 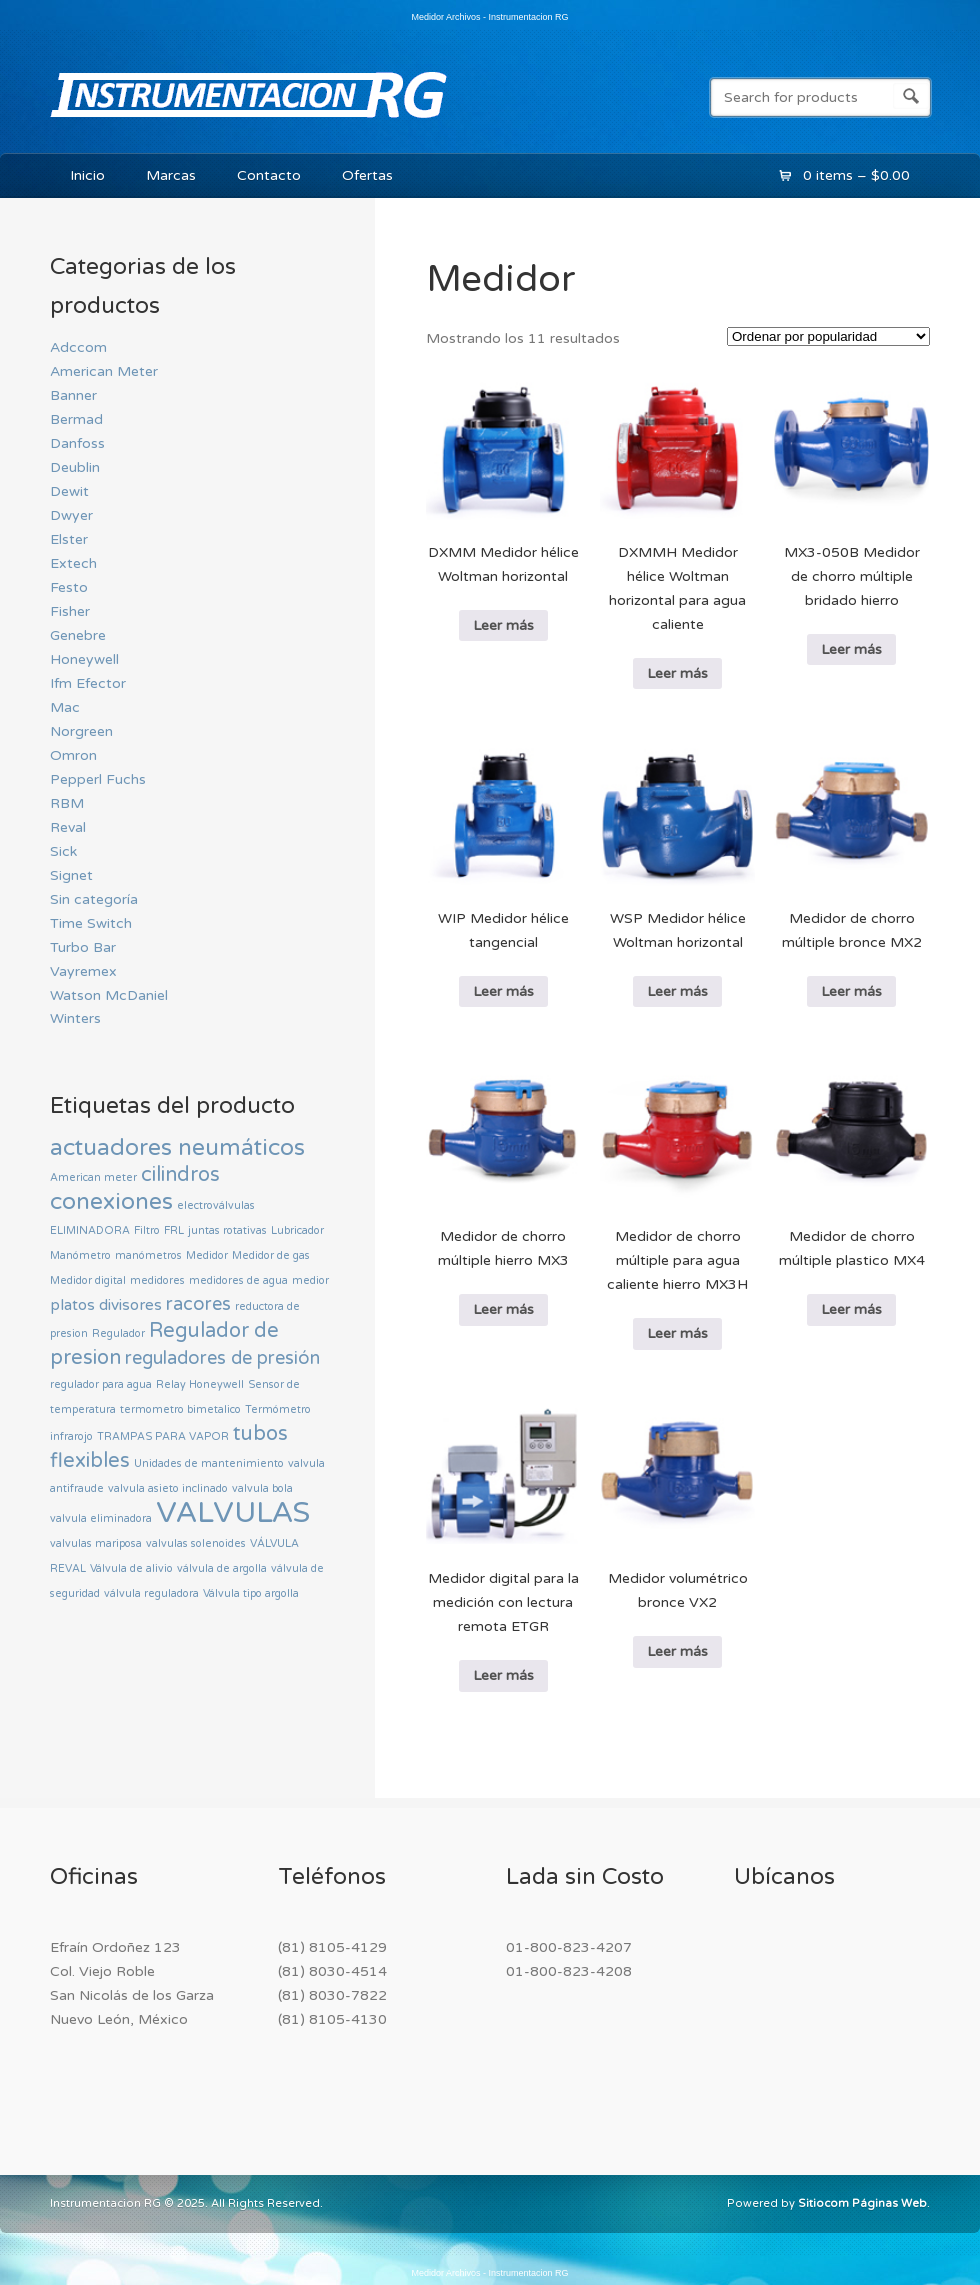 What do you see at coordinates (216, 1205) in the screenshot?
I see `electroválvulas [electroválvulas (0 productos)]` at bounding box center [216, 1205].